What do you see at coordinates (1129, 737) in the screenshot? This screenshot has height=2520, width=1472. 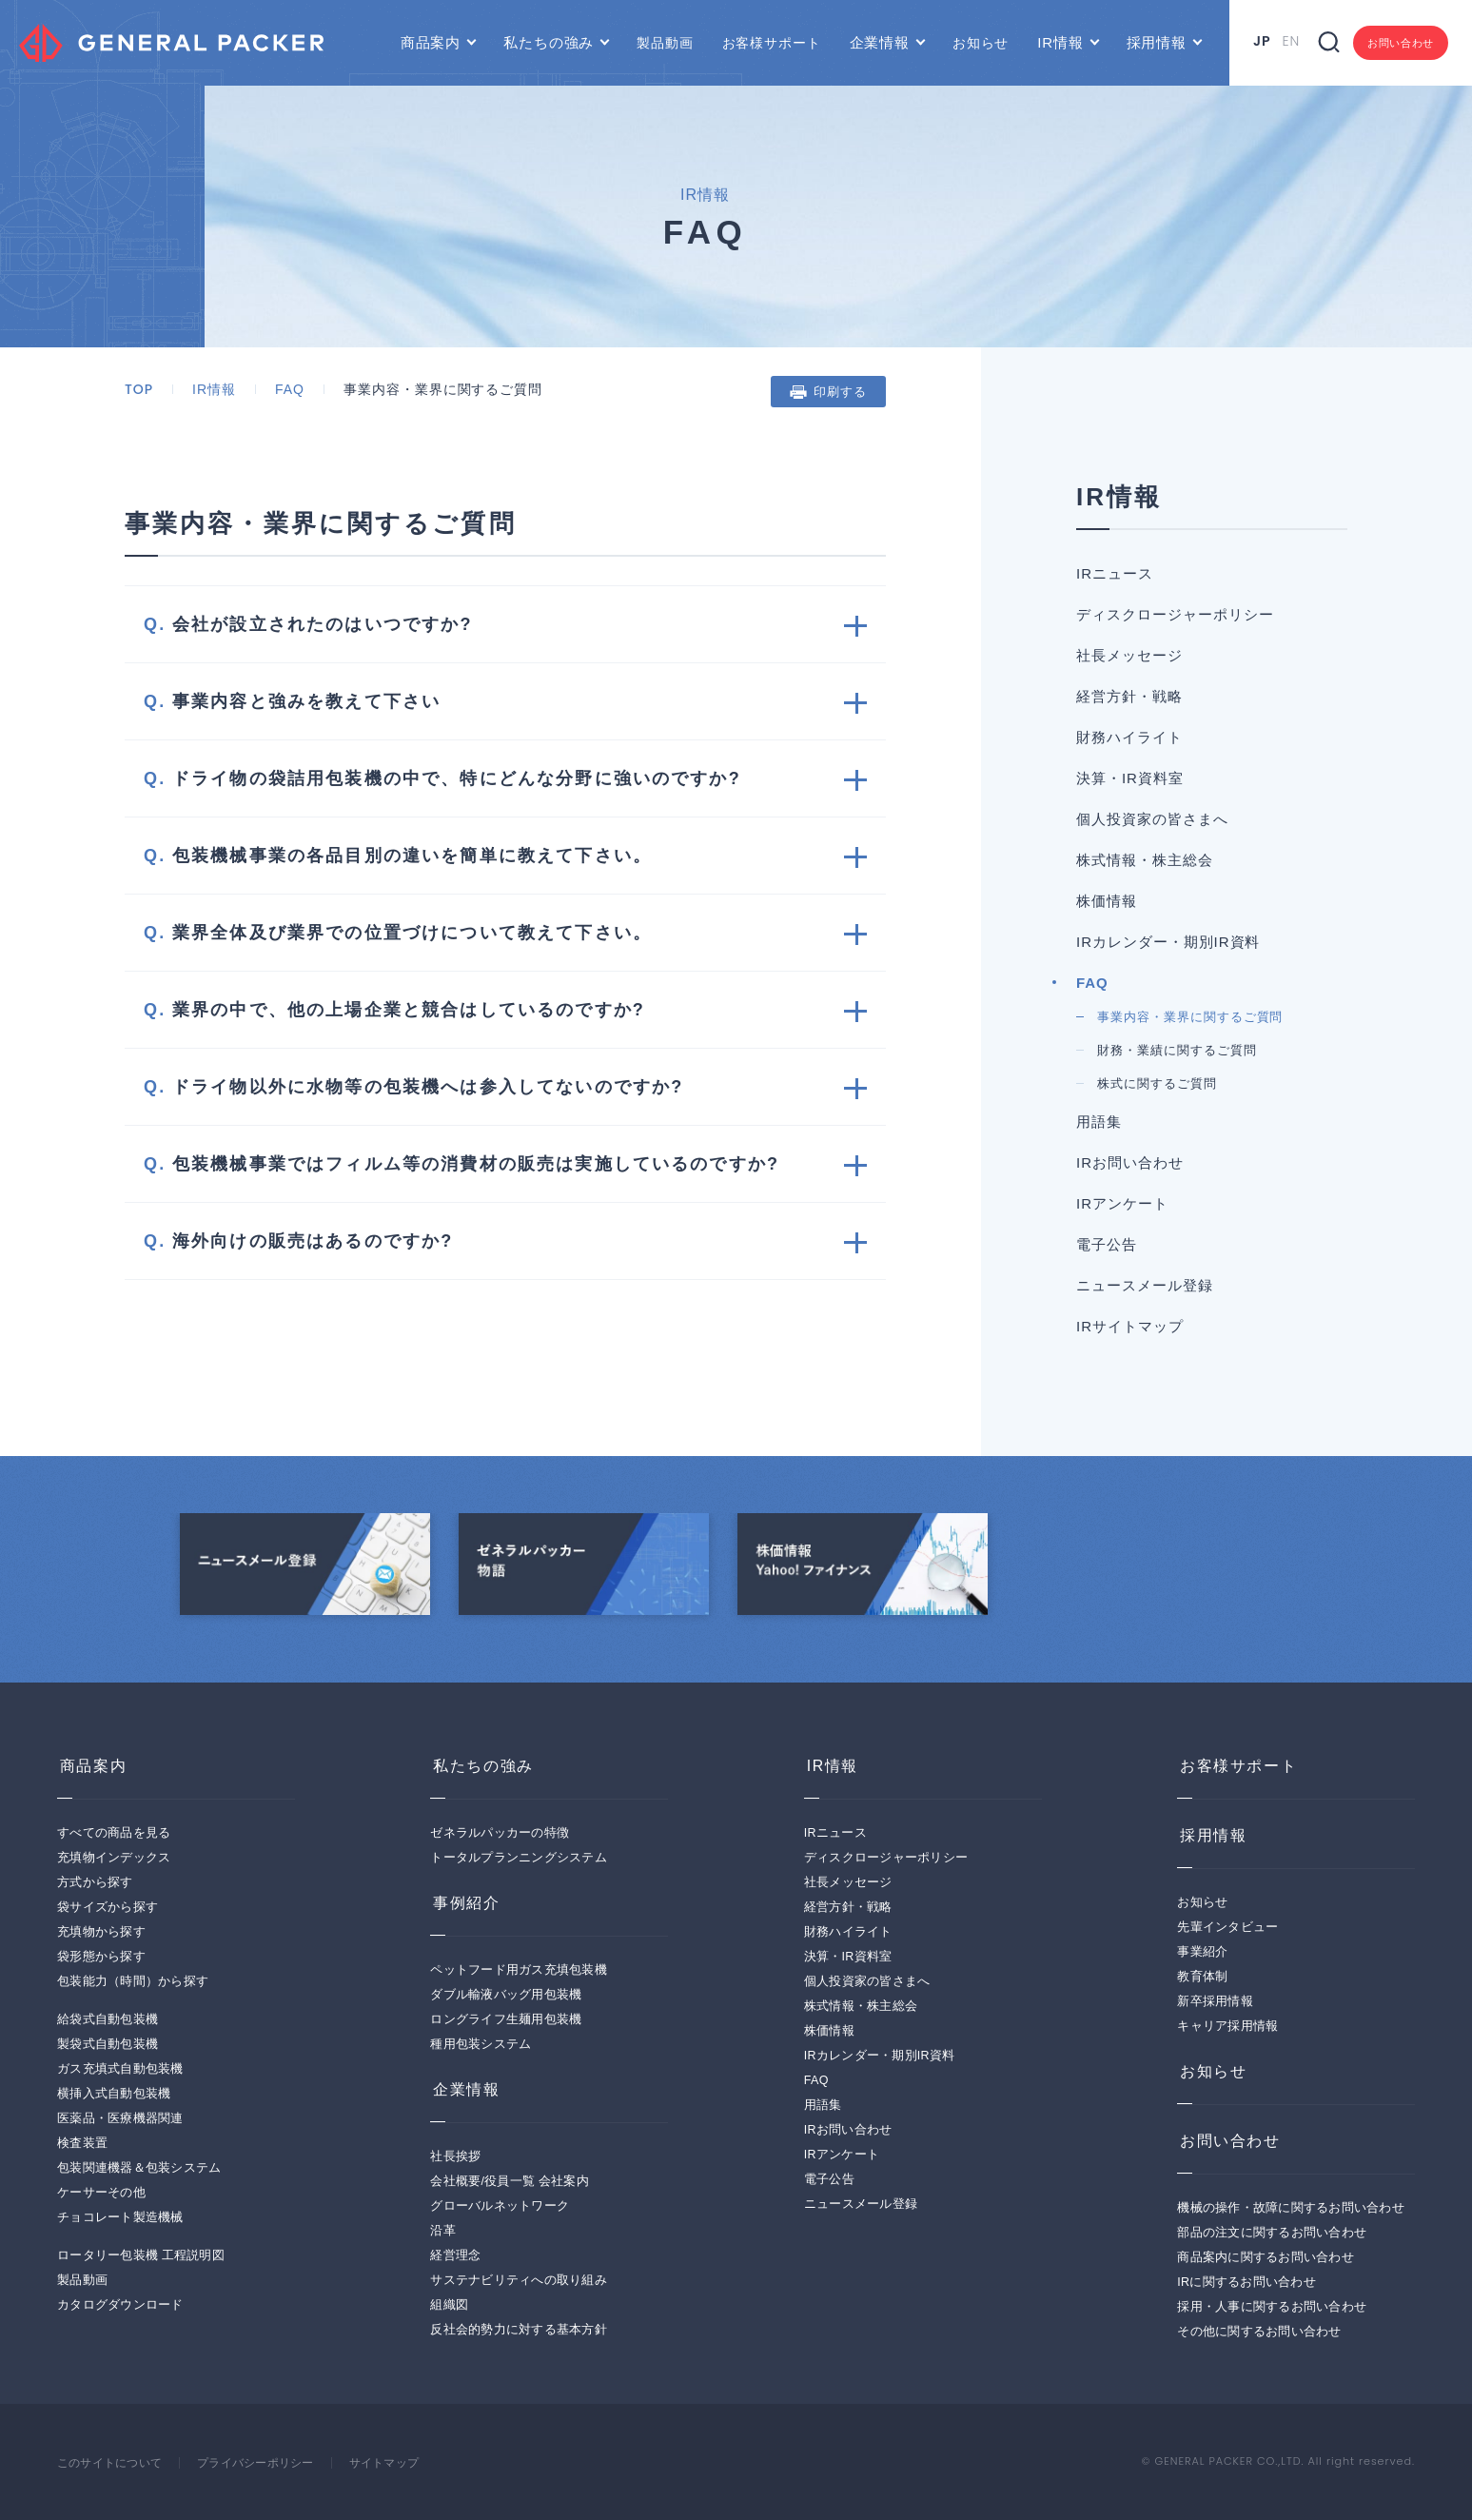 I see `財務ハイライト` at bounding box center [1129, 737].